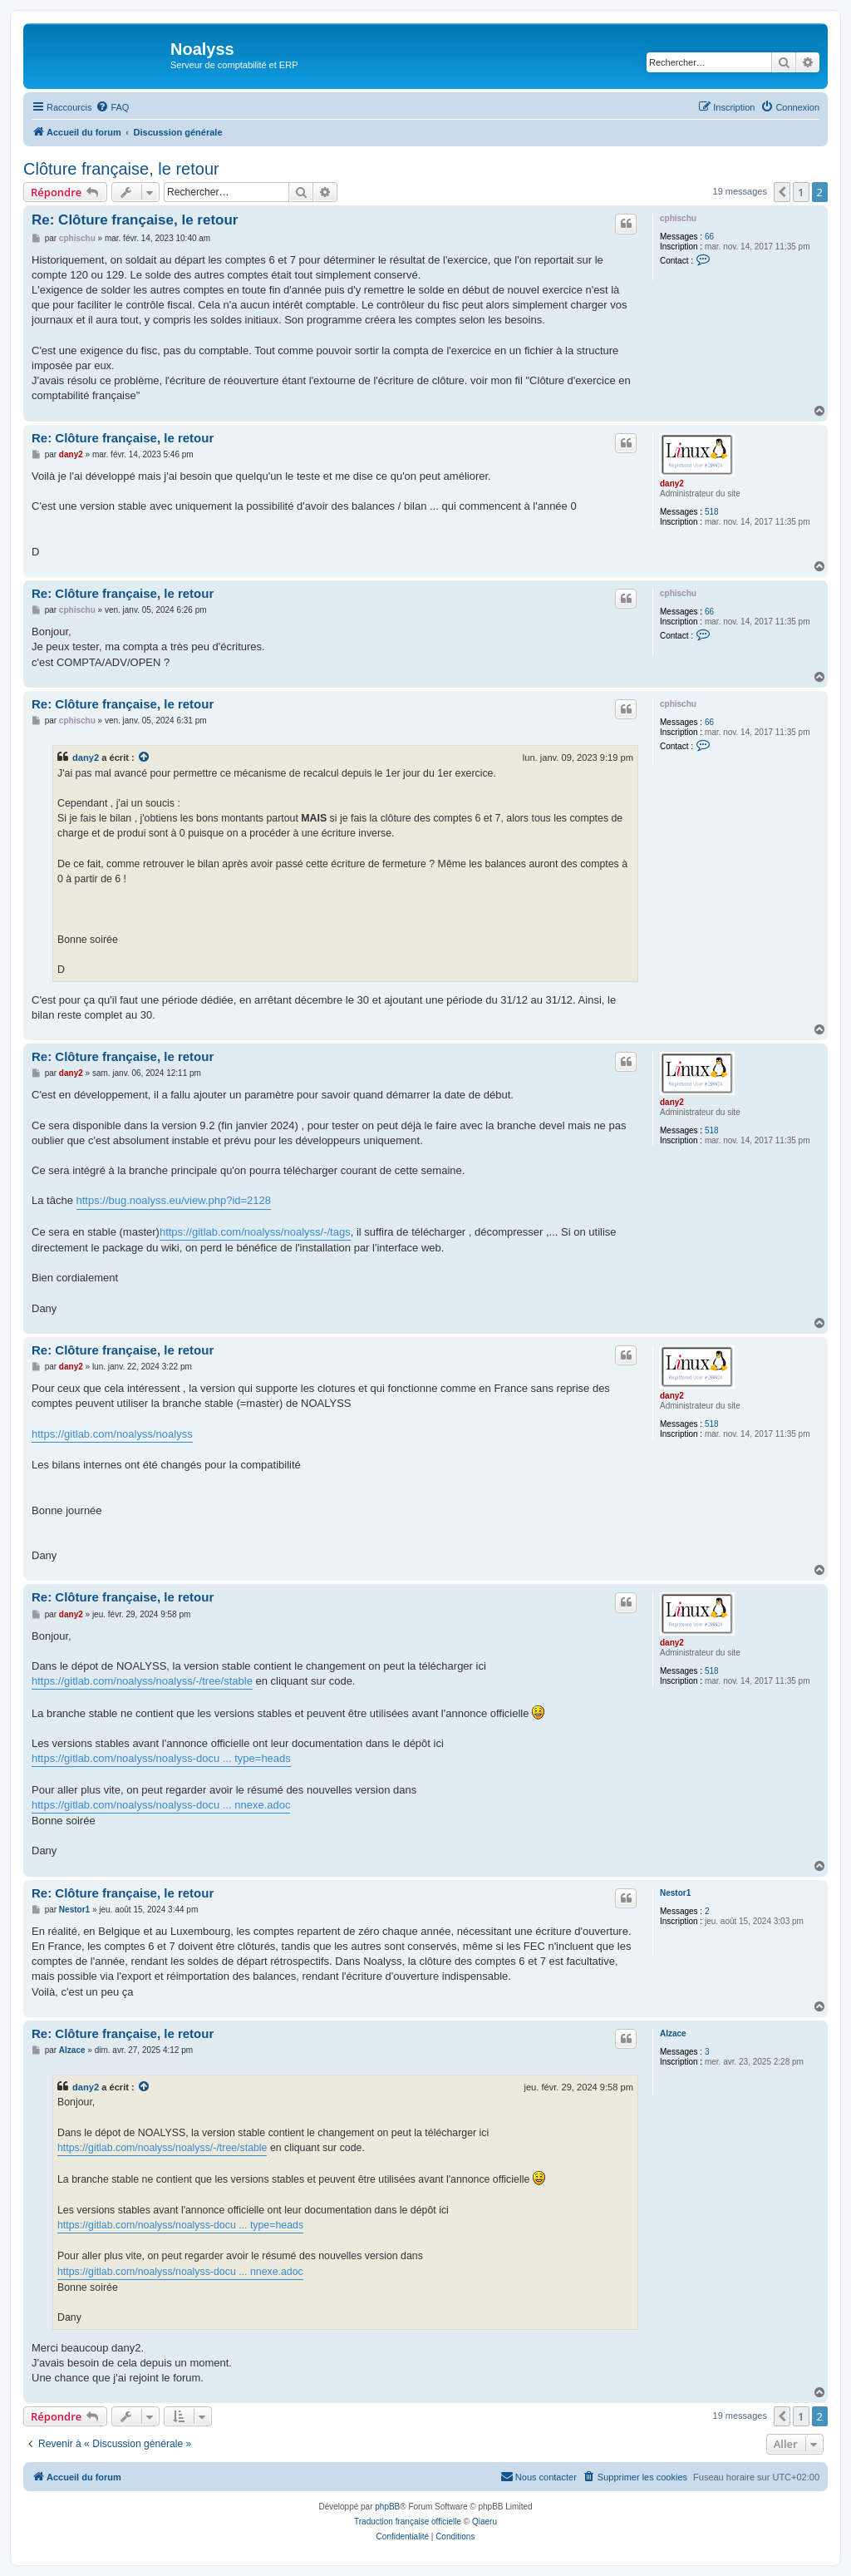 The height and width of the screenshot is (2576, 851). What do you see at coordinates (673, 2033) in the screenshot?
I see `Alzace` at bounding box center [673, 2033].